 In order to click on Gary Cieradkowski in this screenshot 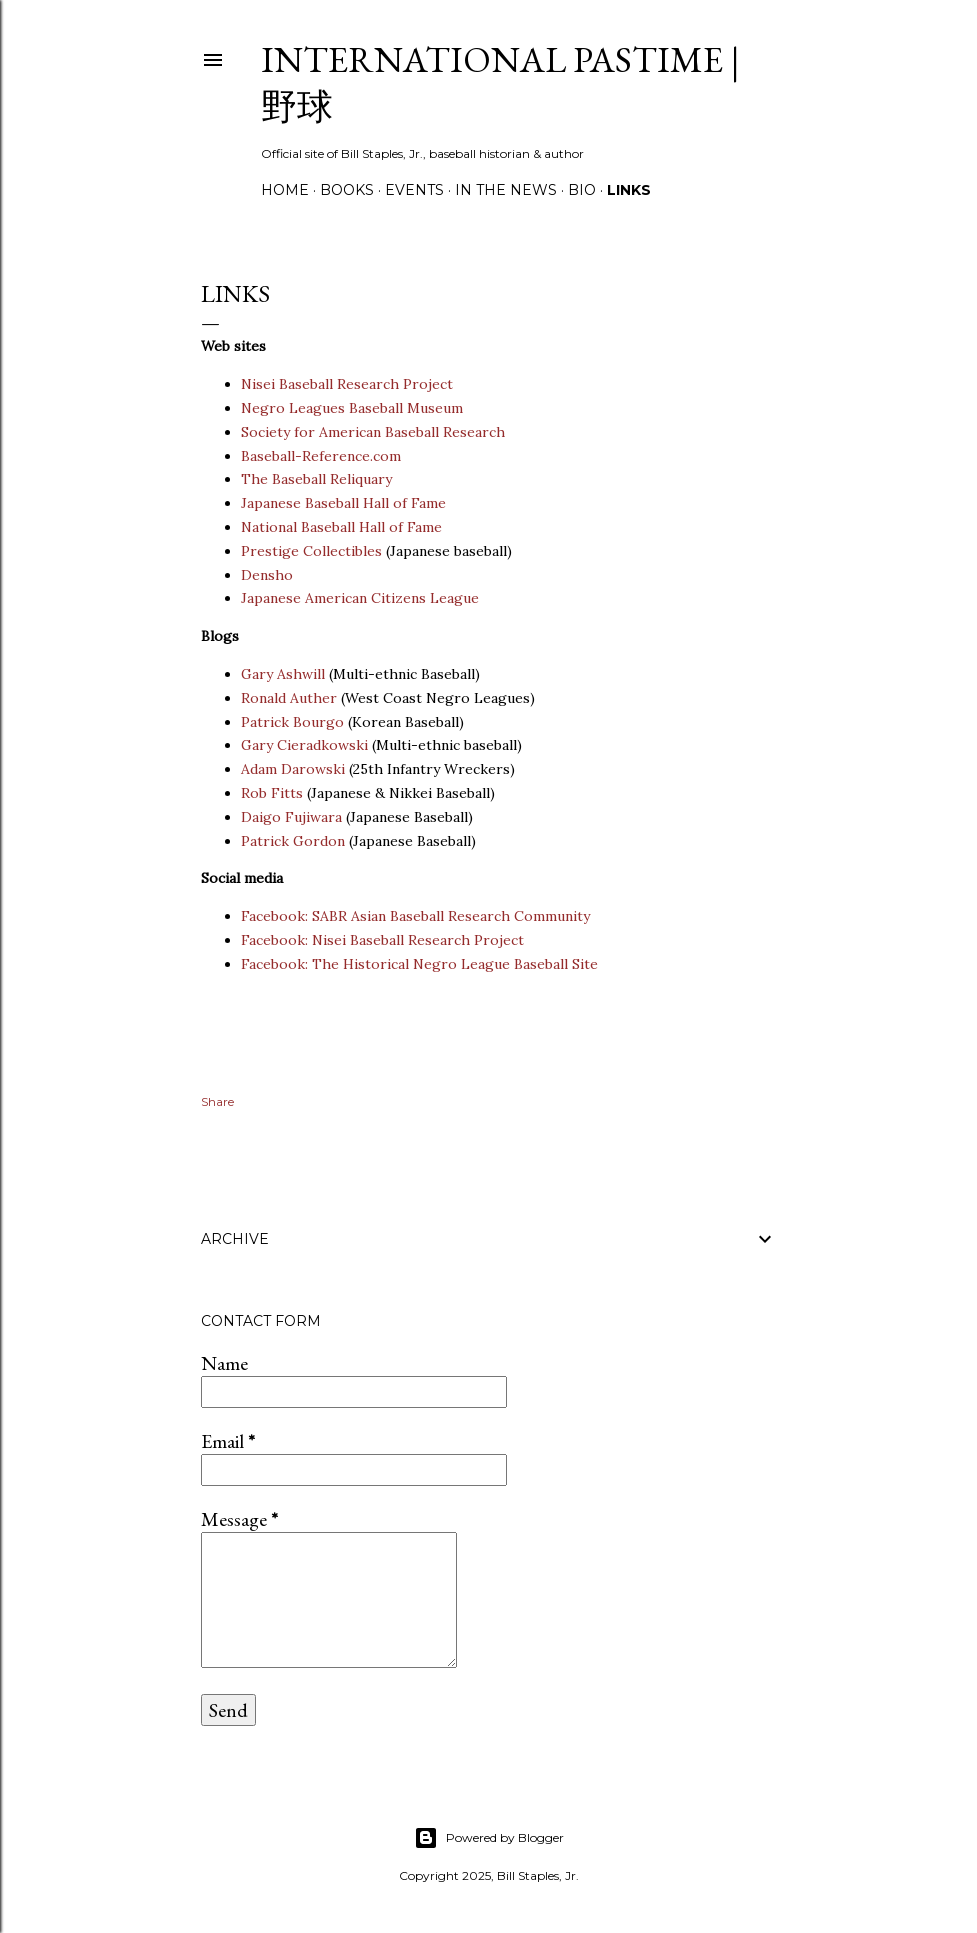, I will do `click(304, 745)`.